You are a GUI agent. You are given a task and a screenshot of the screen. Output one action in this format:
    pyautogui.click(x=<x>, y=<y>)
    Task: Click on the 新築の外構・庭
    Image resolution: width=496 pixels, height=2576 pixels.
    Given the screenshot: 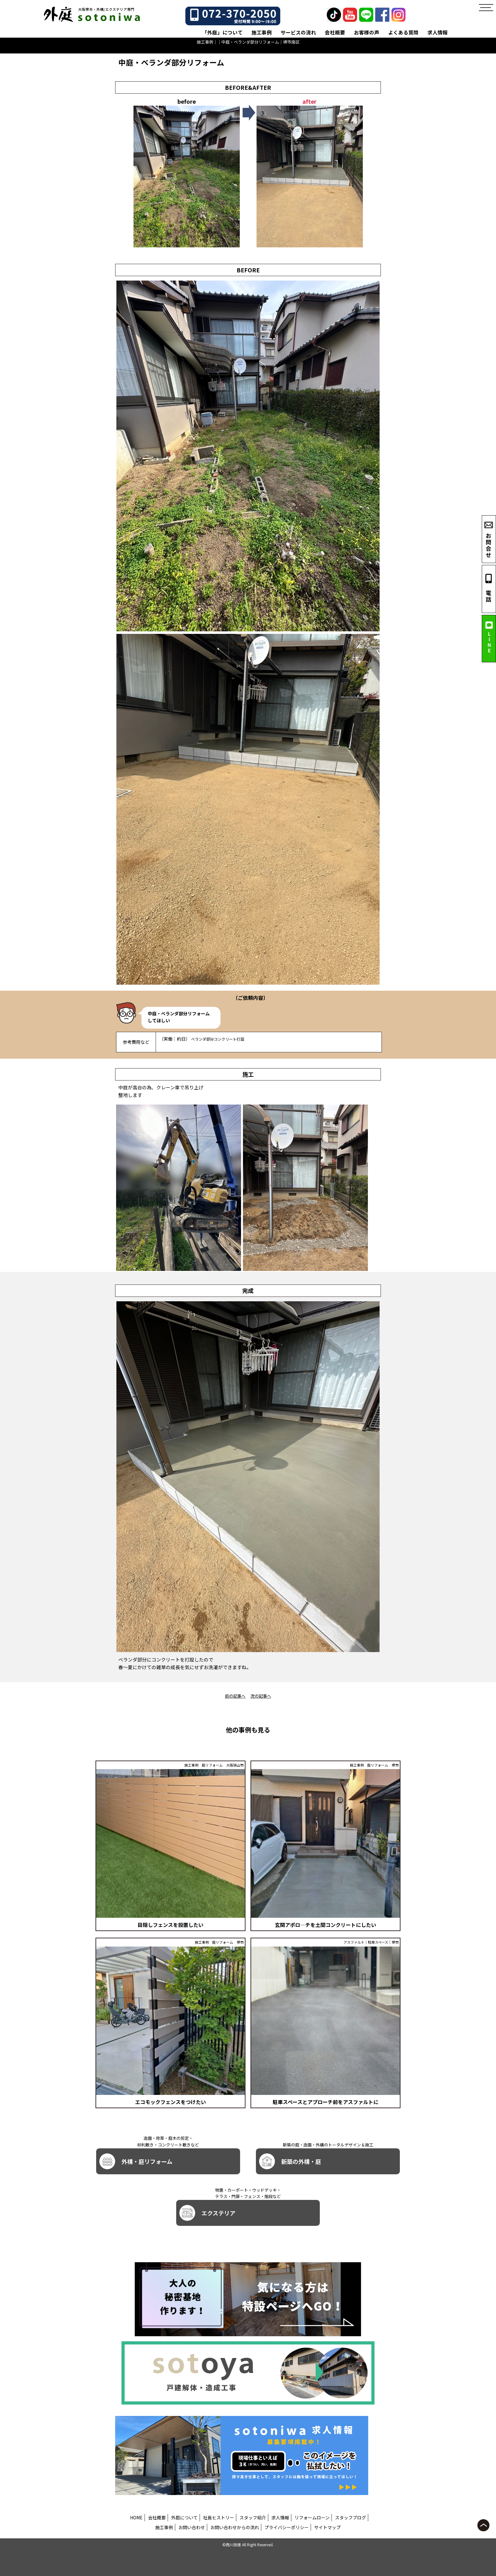 What is the action you would take?
    pyautogui.click(x=290, y=2161)
    